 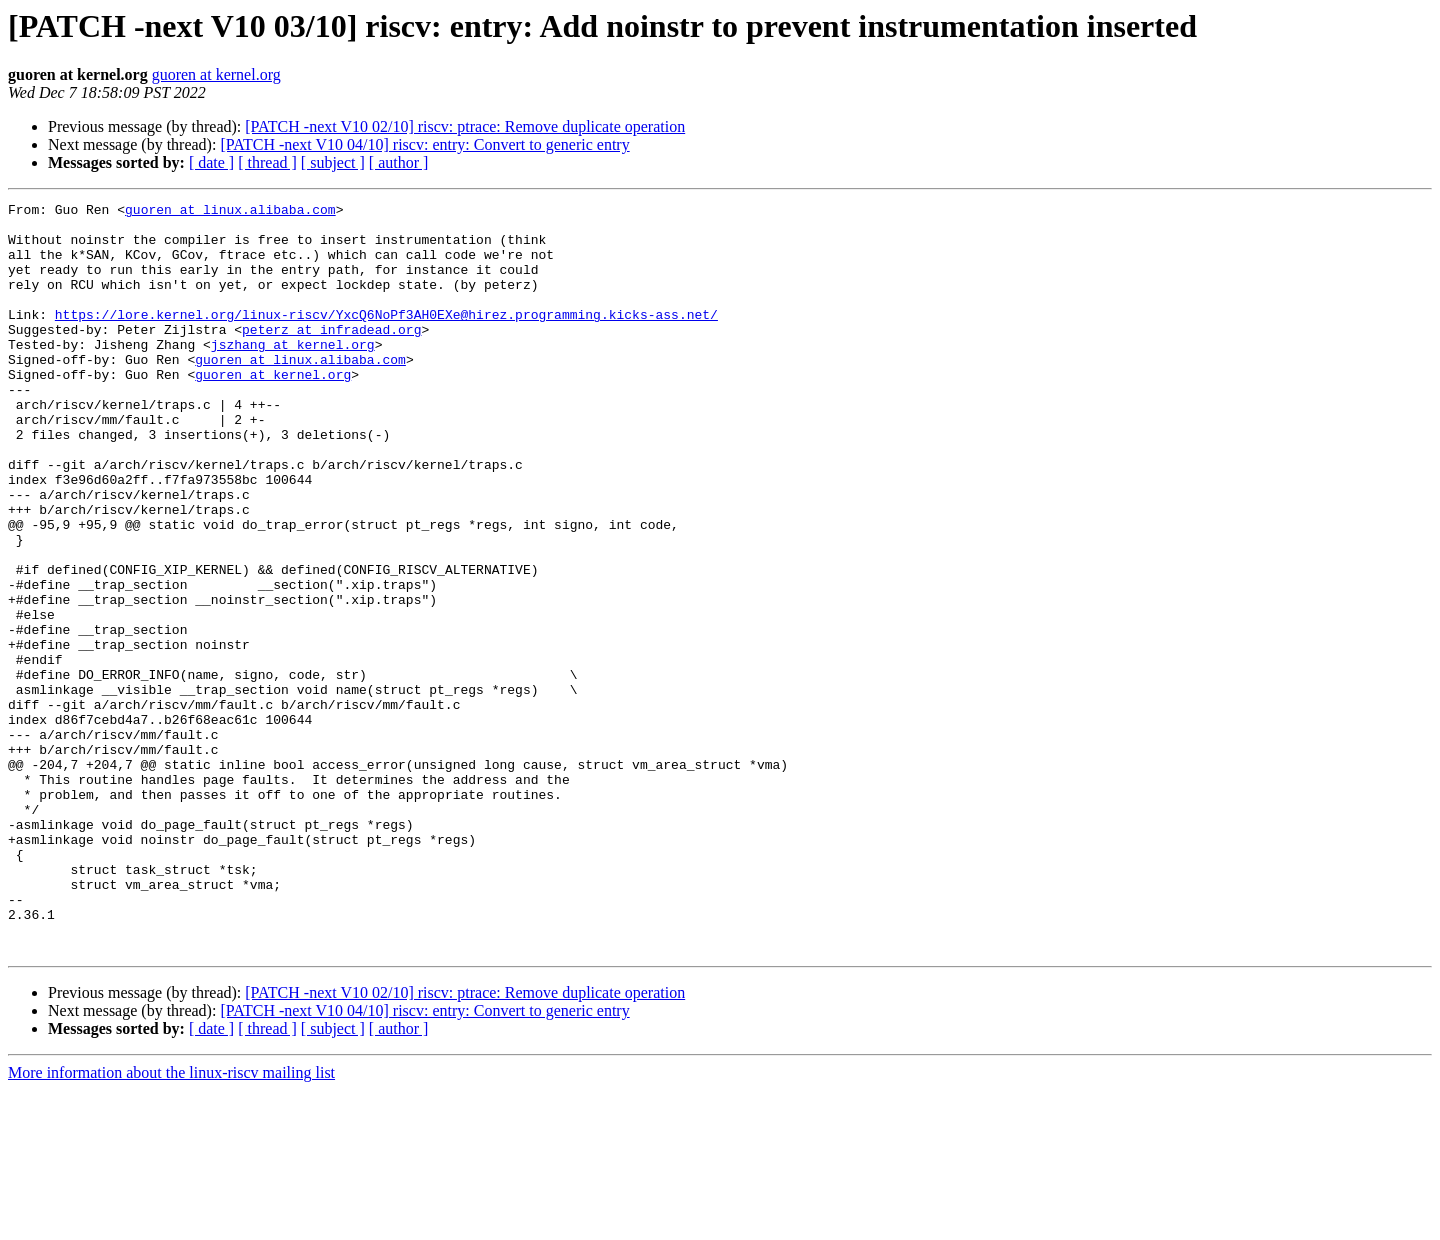 What do you see at coordinates (399, 162) in the screenshot?
I see `[ author ]` at bounding box center [399, 162].